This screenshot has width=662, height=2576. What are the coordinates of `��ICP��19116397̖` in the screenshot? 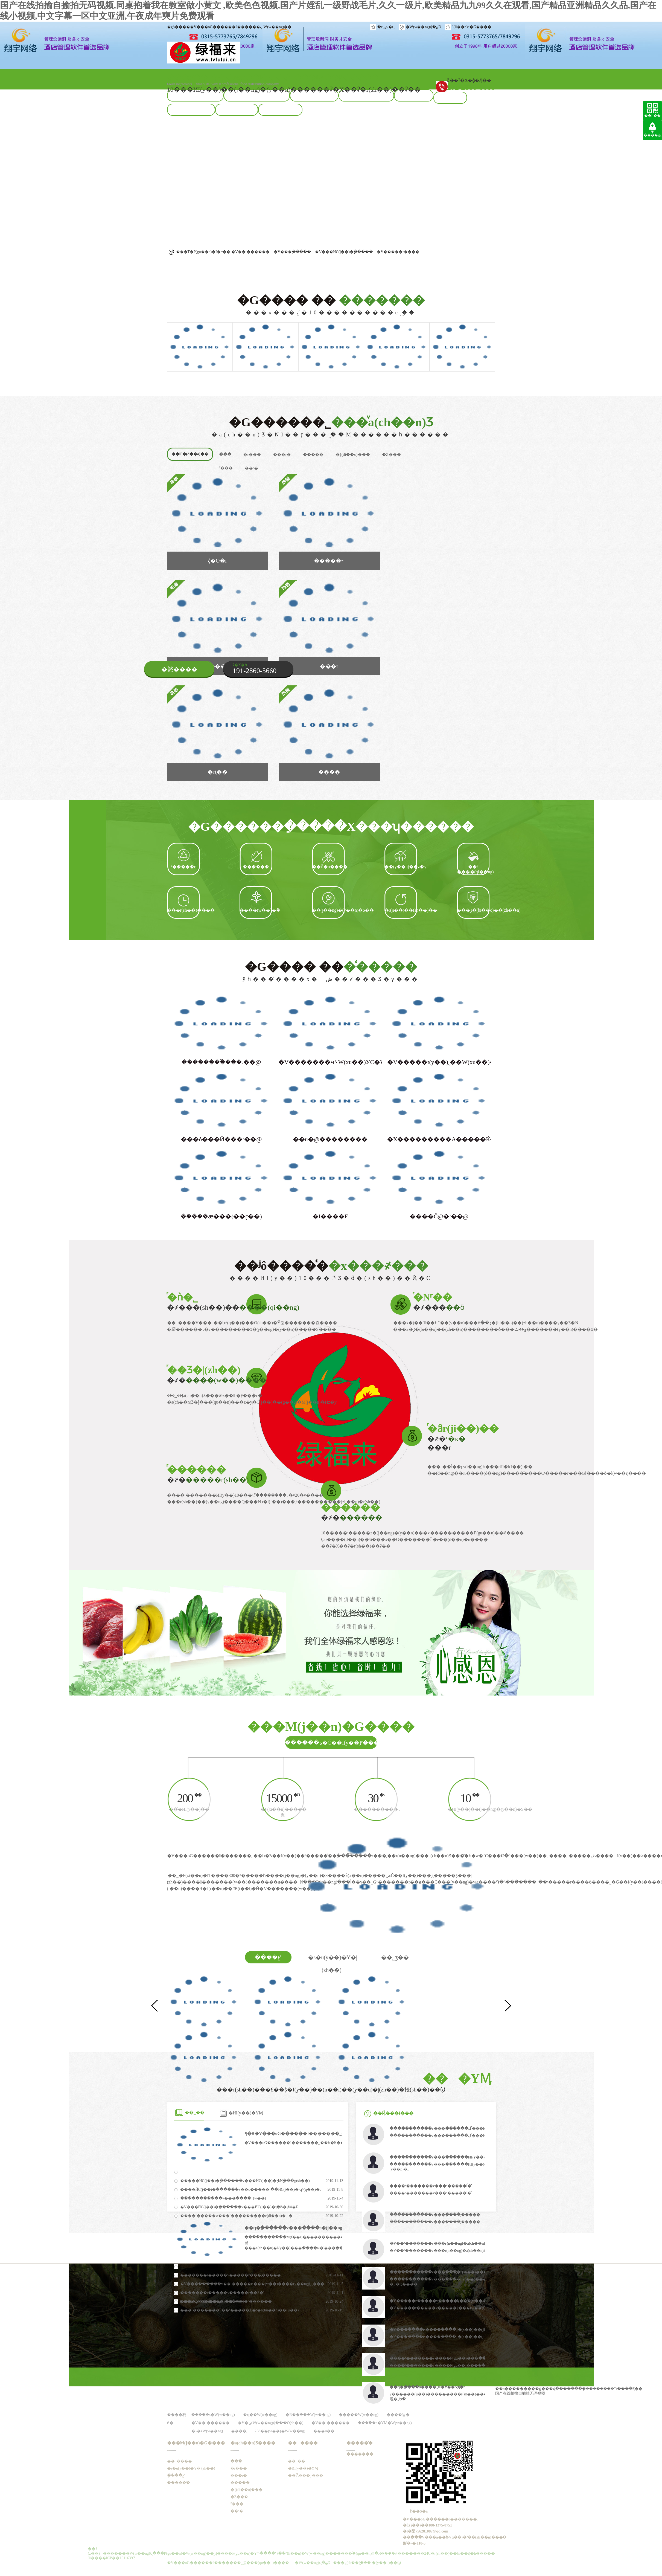 It's located at (116, 2558).